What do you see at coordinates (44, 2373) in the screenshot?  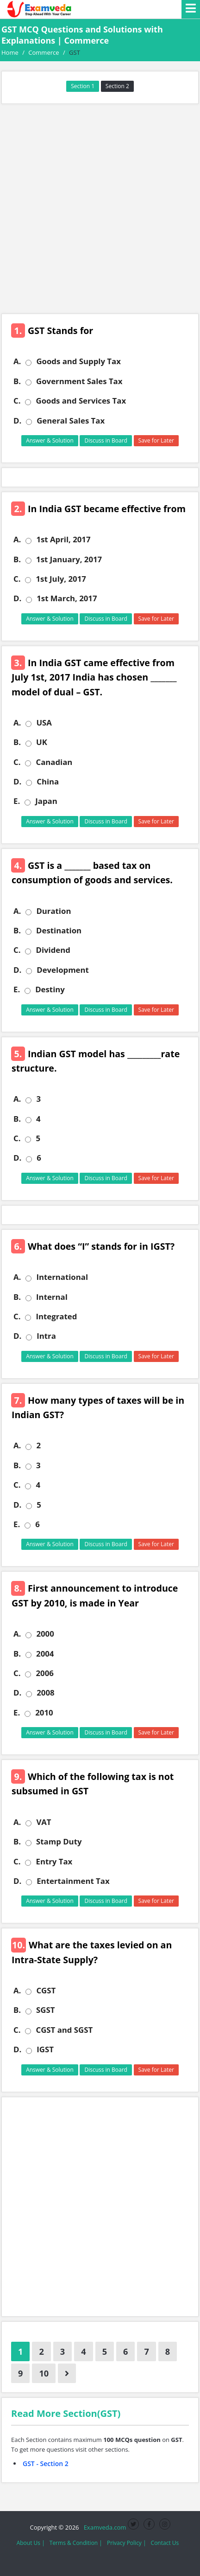 I see `10` at bounding box center [44, 2373].